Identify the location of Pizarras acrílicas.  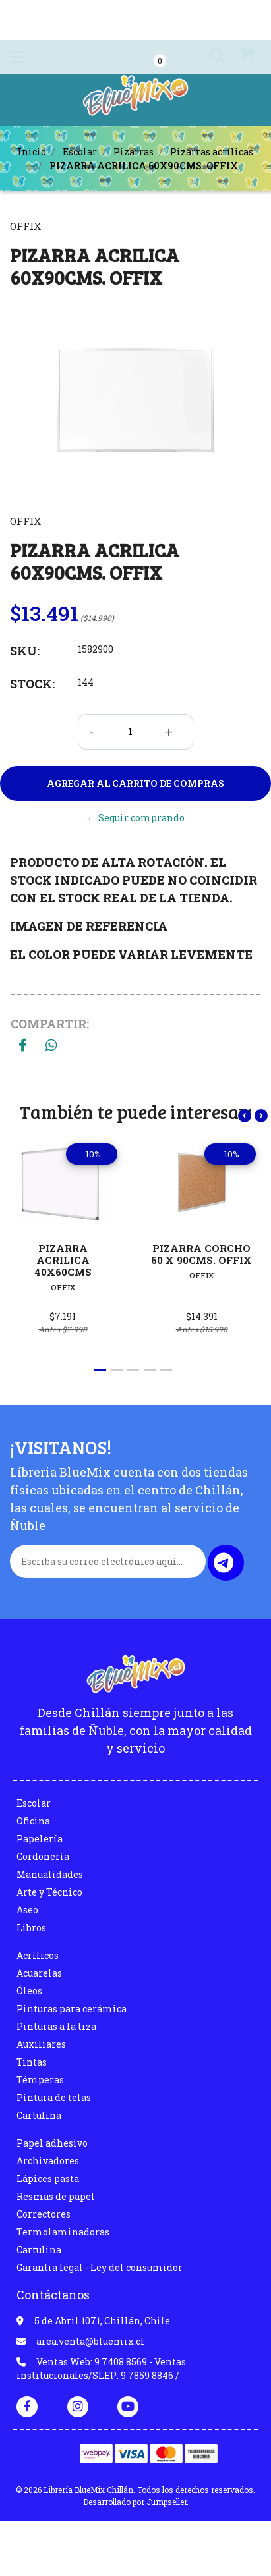
(211, 152).